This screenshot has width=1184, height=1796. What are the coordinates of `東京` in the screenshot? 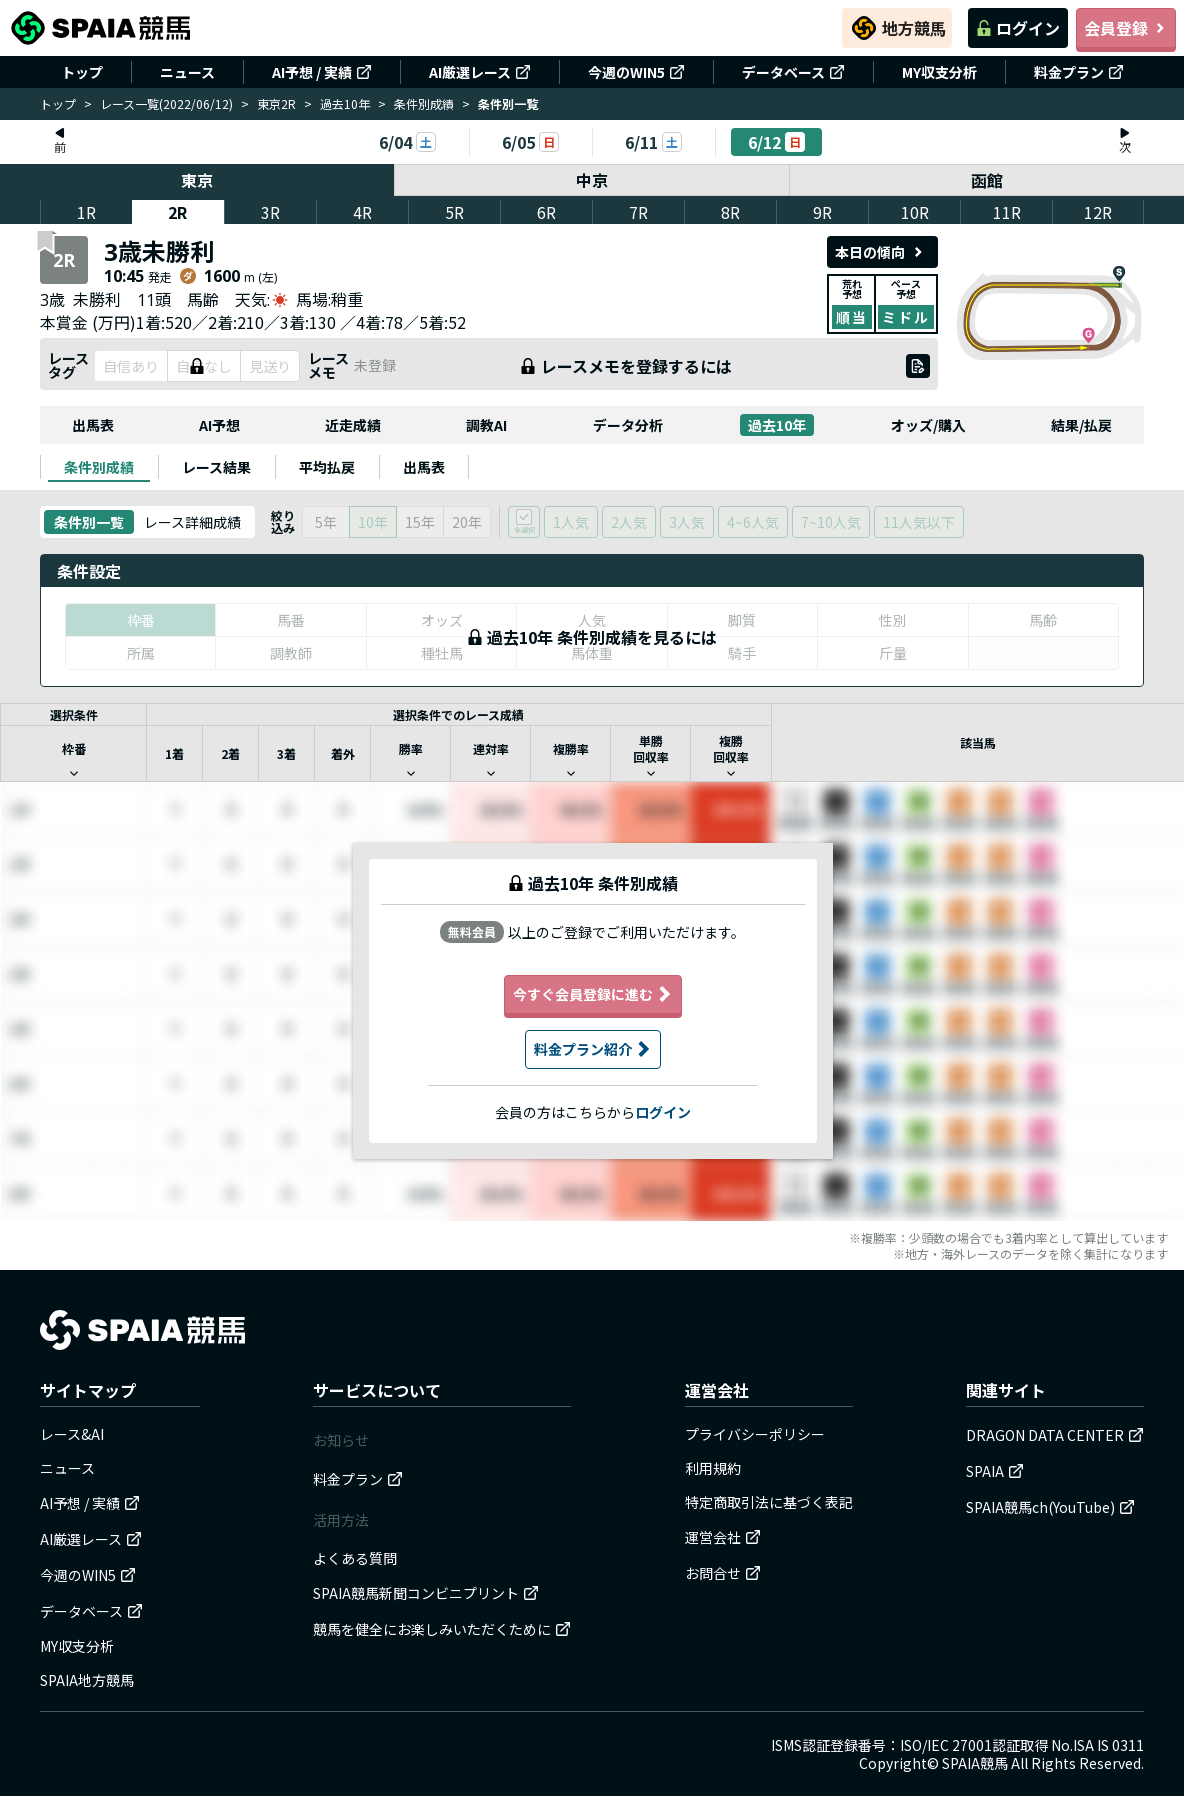 It's located at (197, 180).